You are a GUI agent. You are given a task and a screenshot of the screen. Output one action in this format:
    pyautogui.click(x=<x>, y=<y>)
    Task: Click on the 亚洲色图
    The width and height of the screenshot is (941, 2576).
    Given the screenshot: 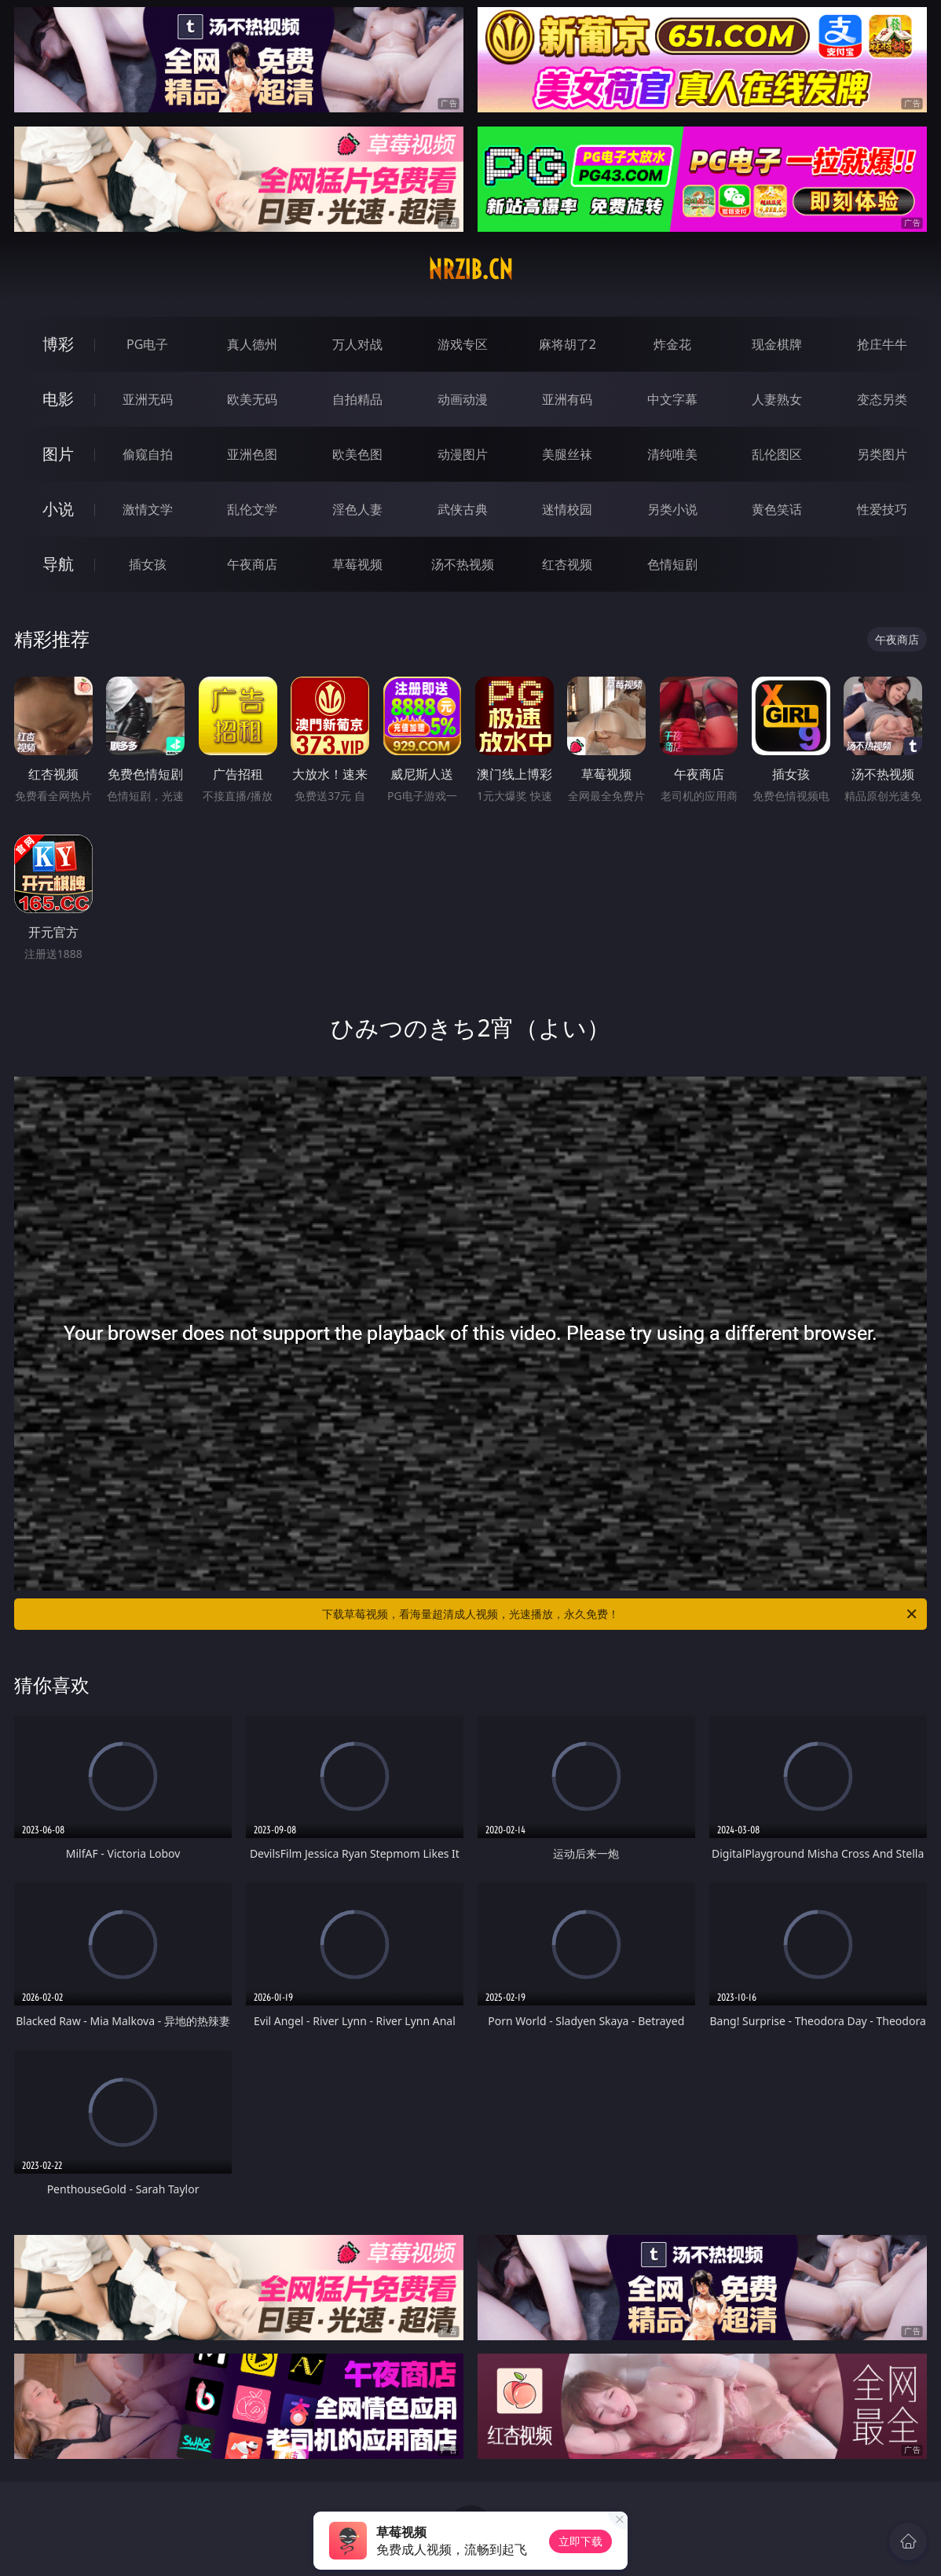 What is the action you would take?
    pyautogui.click(x=252, y=454)
    